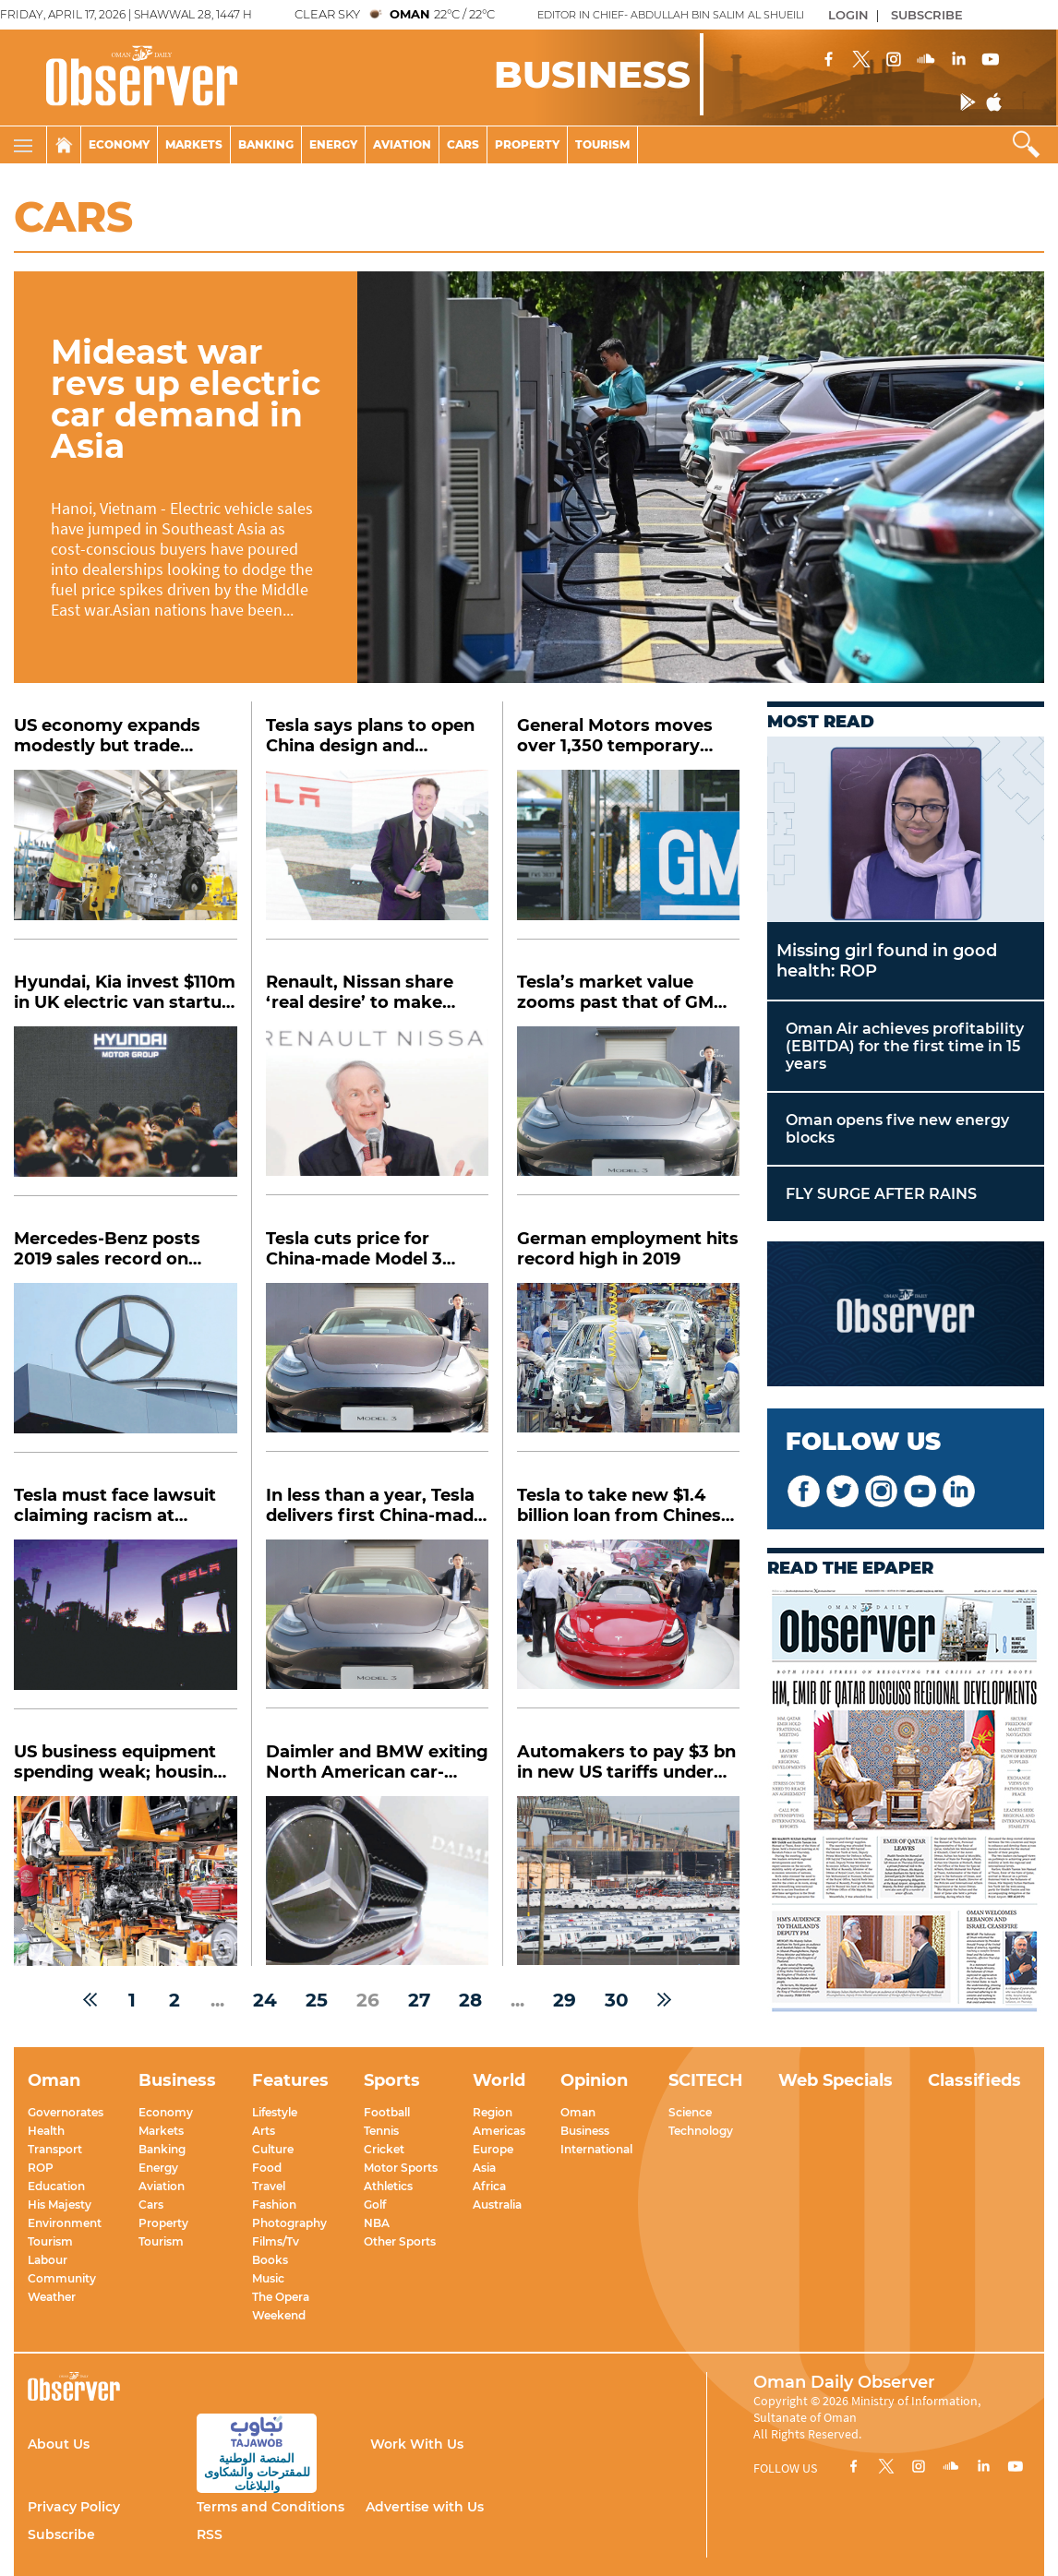  What do you see at coordinates (270, 2260) in the screenshot?
I see `Books` at bounding box center [270, 2260].